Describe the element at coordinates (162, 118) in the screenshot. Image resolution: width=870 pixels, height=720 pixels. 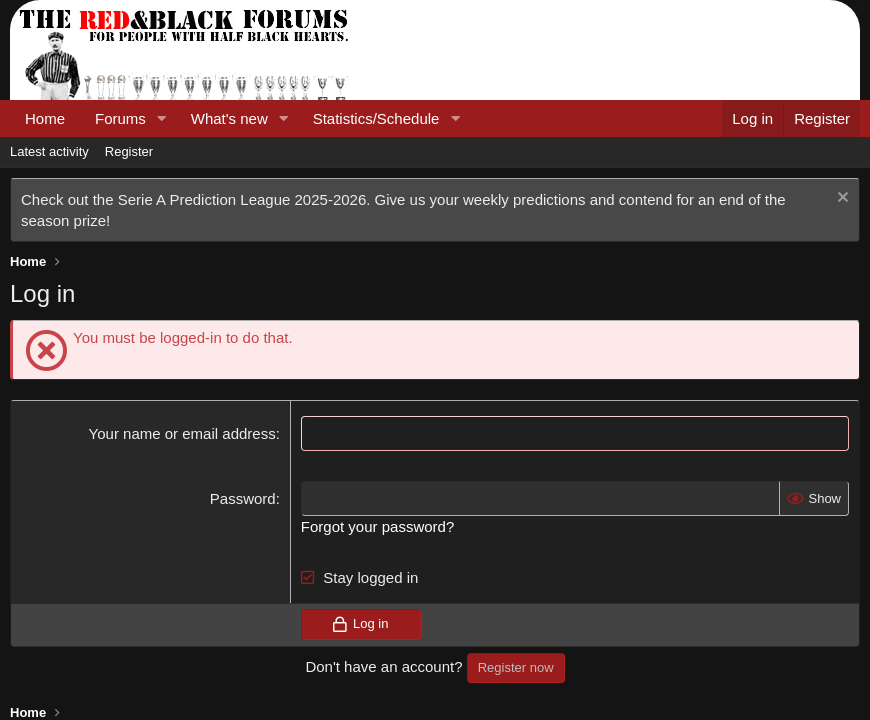
I see `[button]` at that location.